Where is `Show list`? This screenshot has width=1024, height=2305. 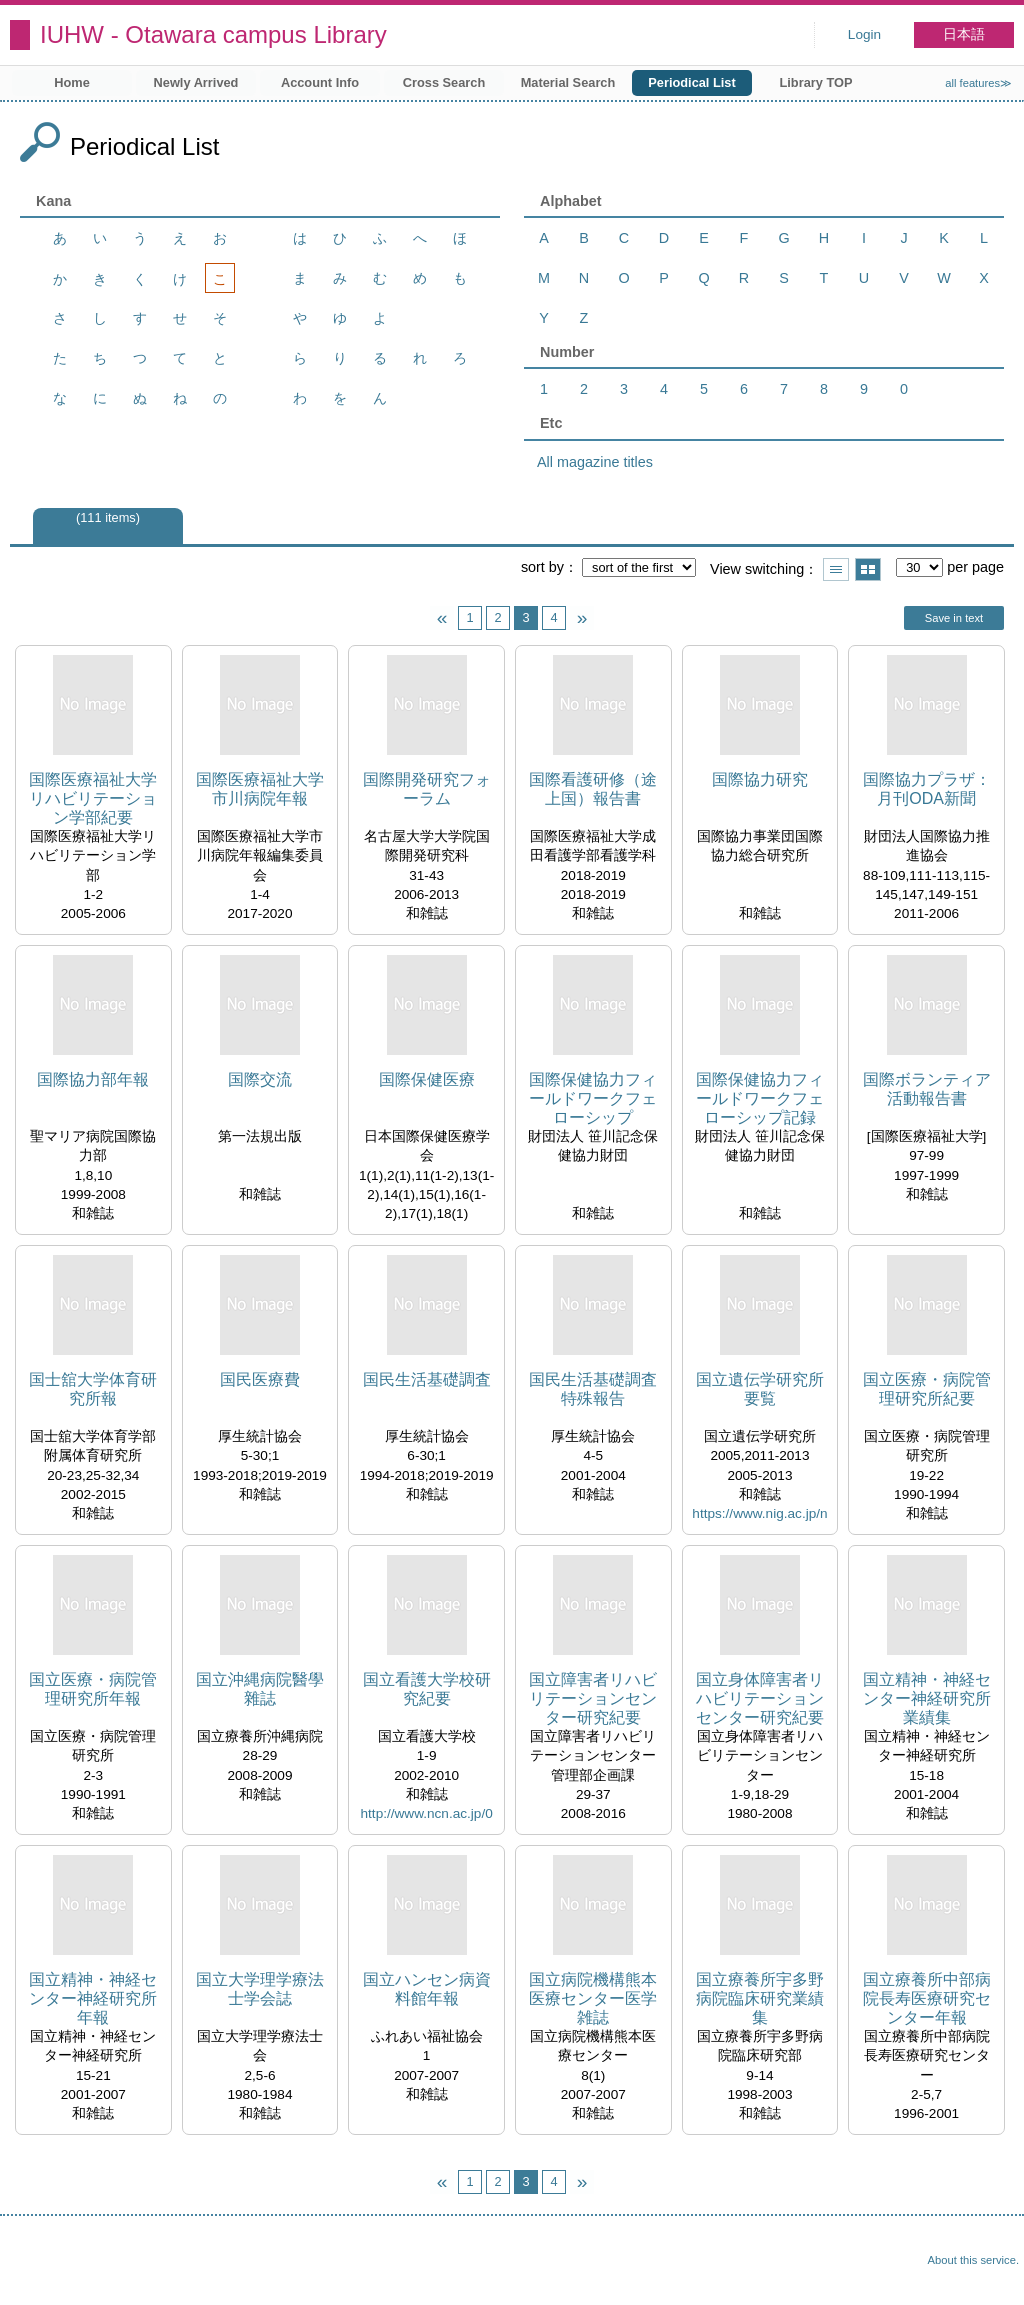
Show list is located at coordinates (836, 569).